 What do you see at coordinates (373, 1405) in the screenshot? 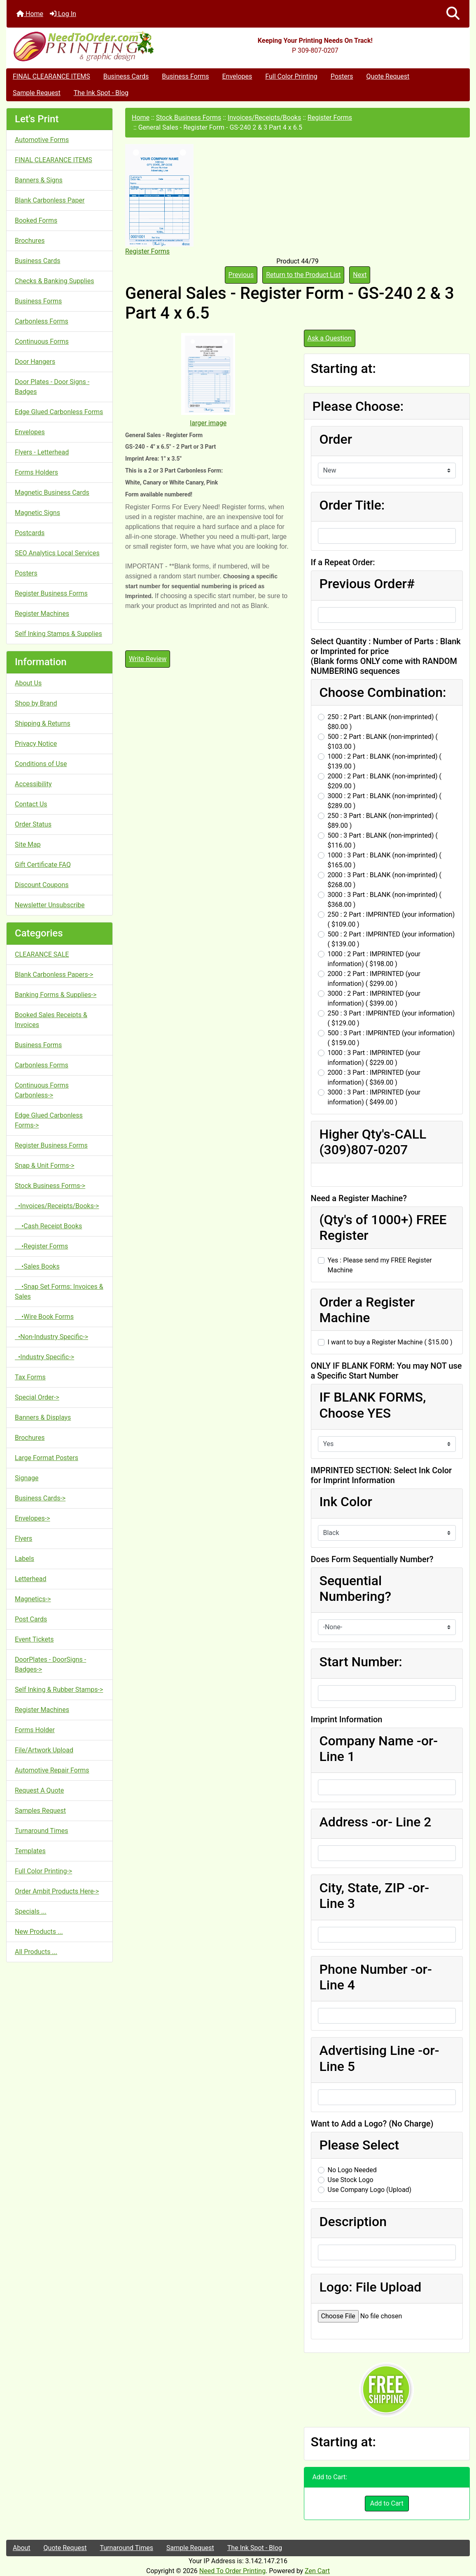
I see `IF BLANK FORMS, Choose YES` at bounding box center [373, 1405].